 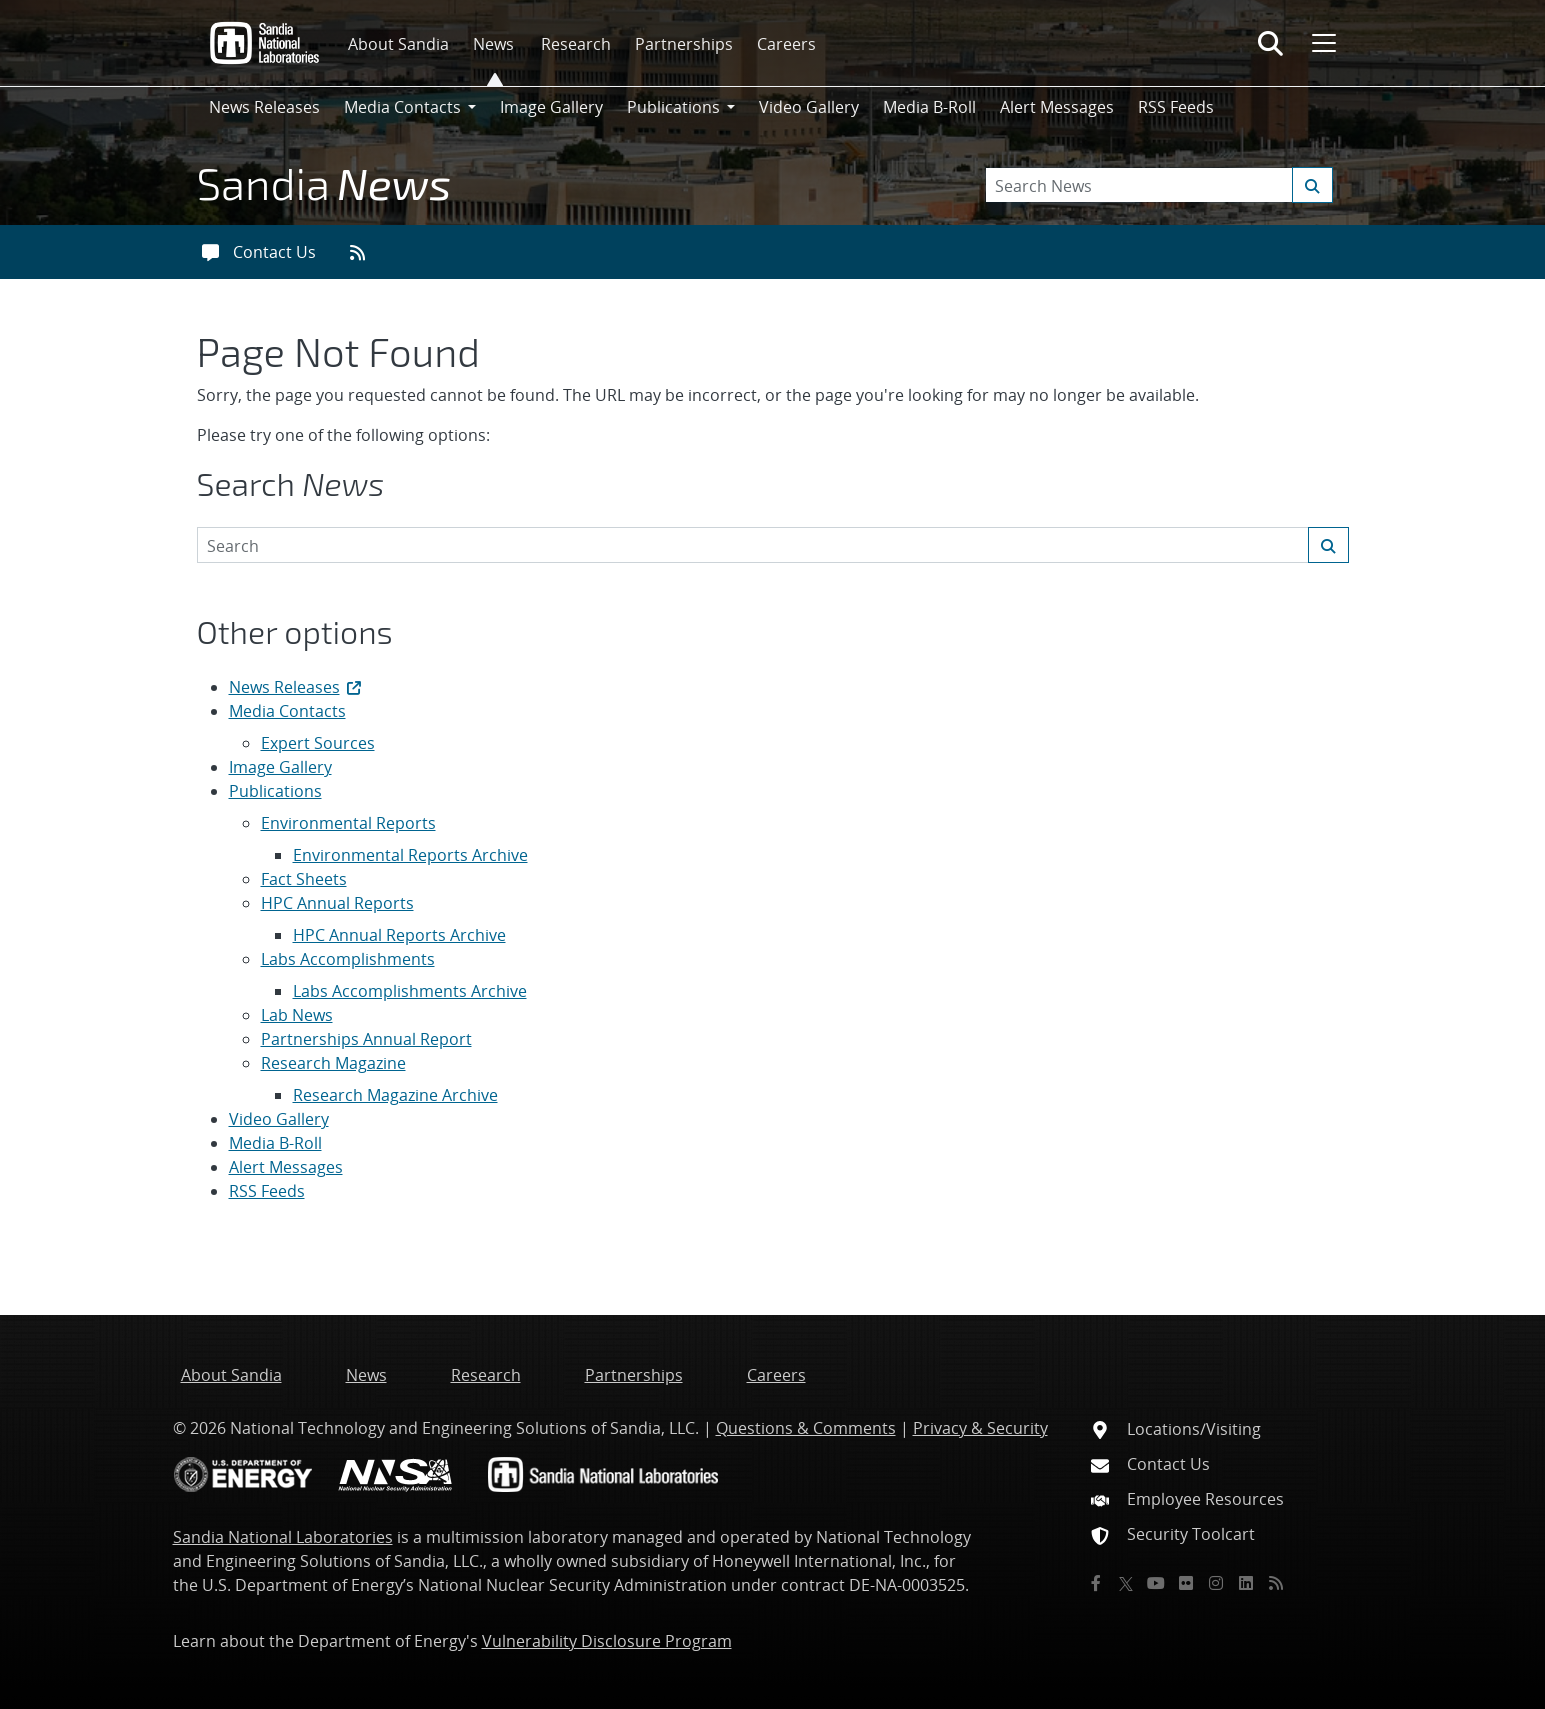 What do you see at coordinates (576, 44) in the screenshot?
I see `Research` at bounding box center [576, 44].